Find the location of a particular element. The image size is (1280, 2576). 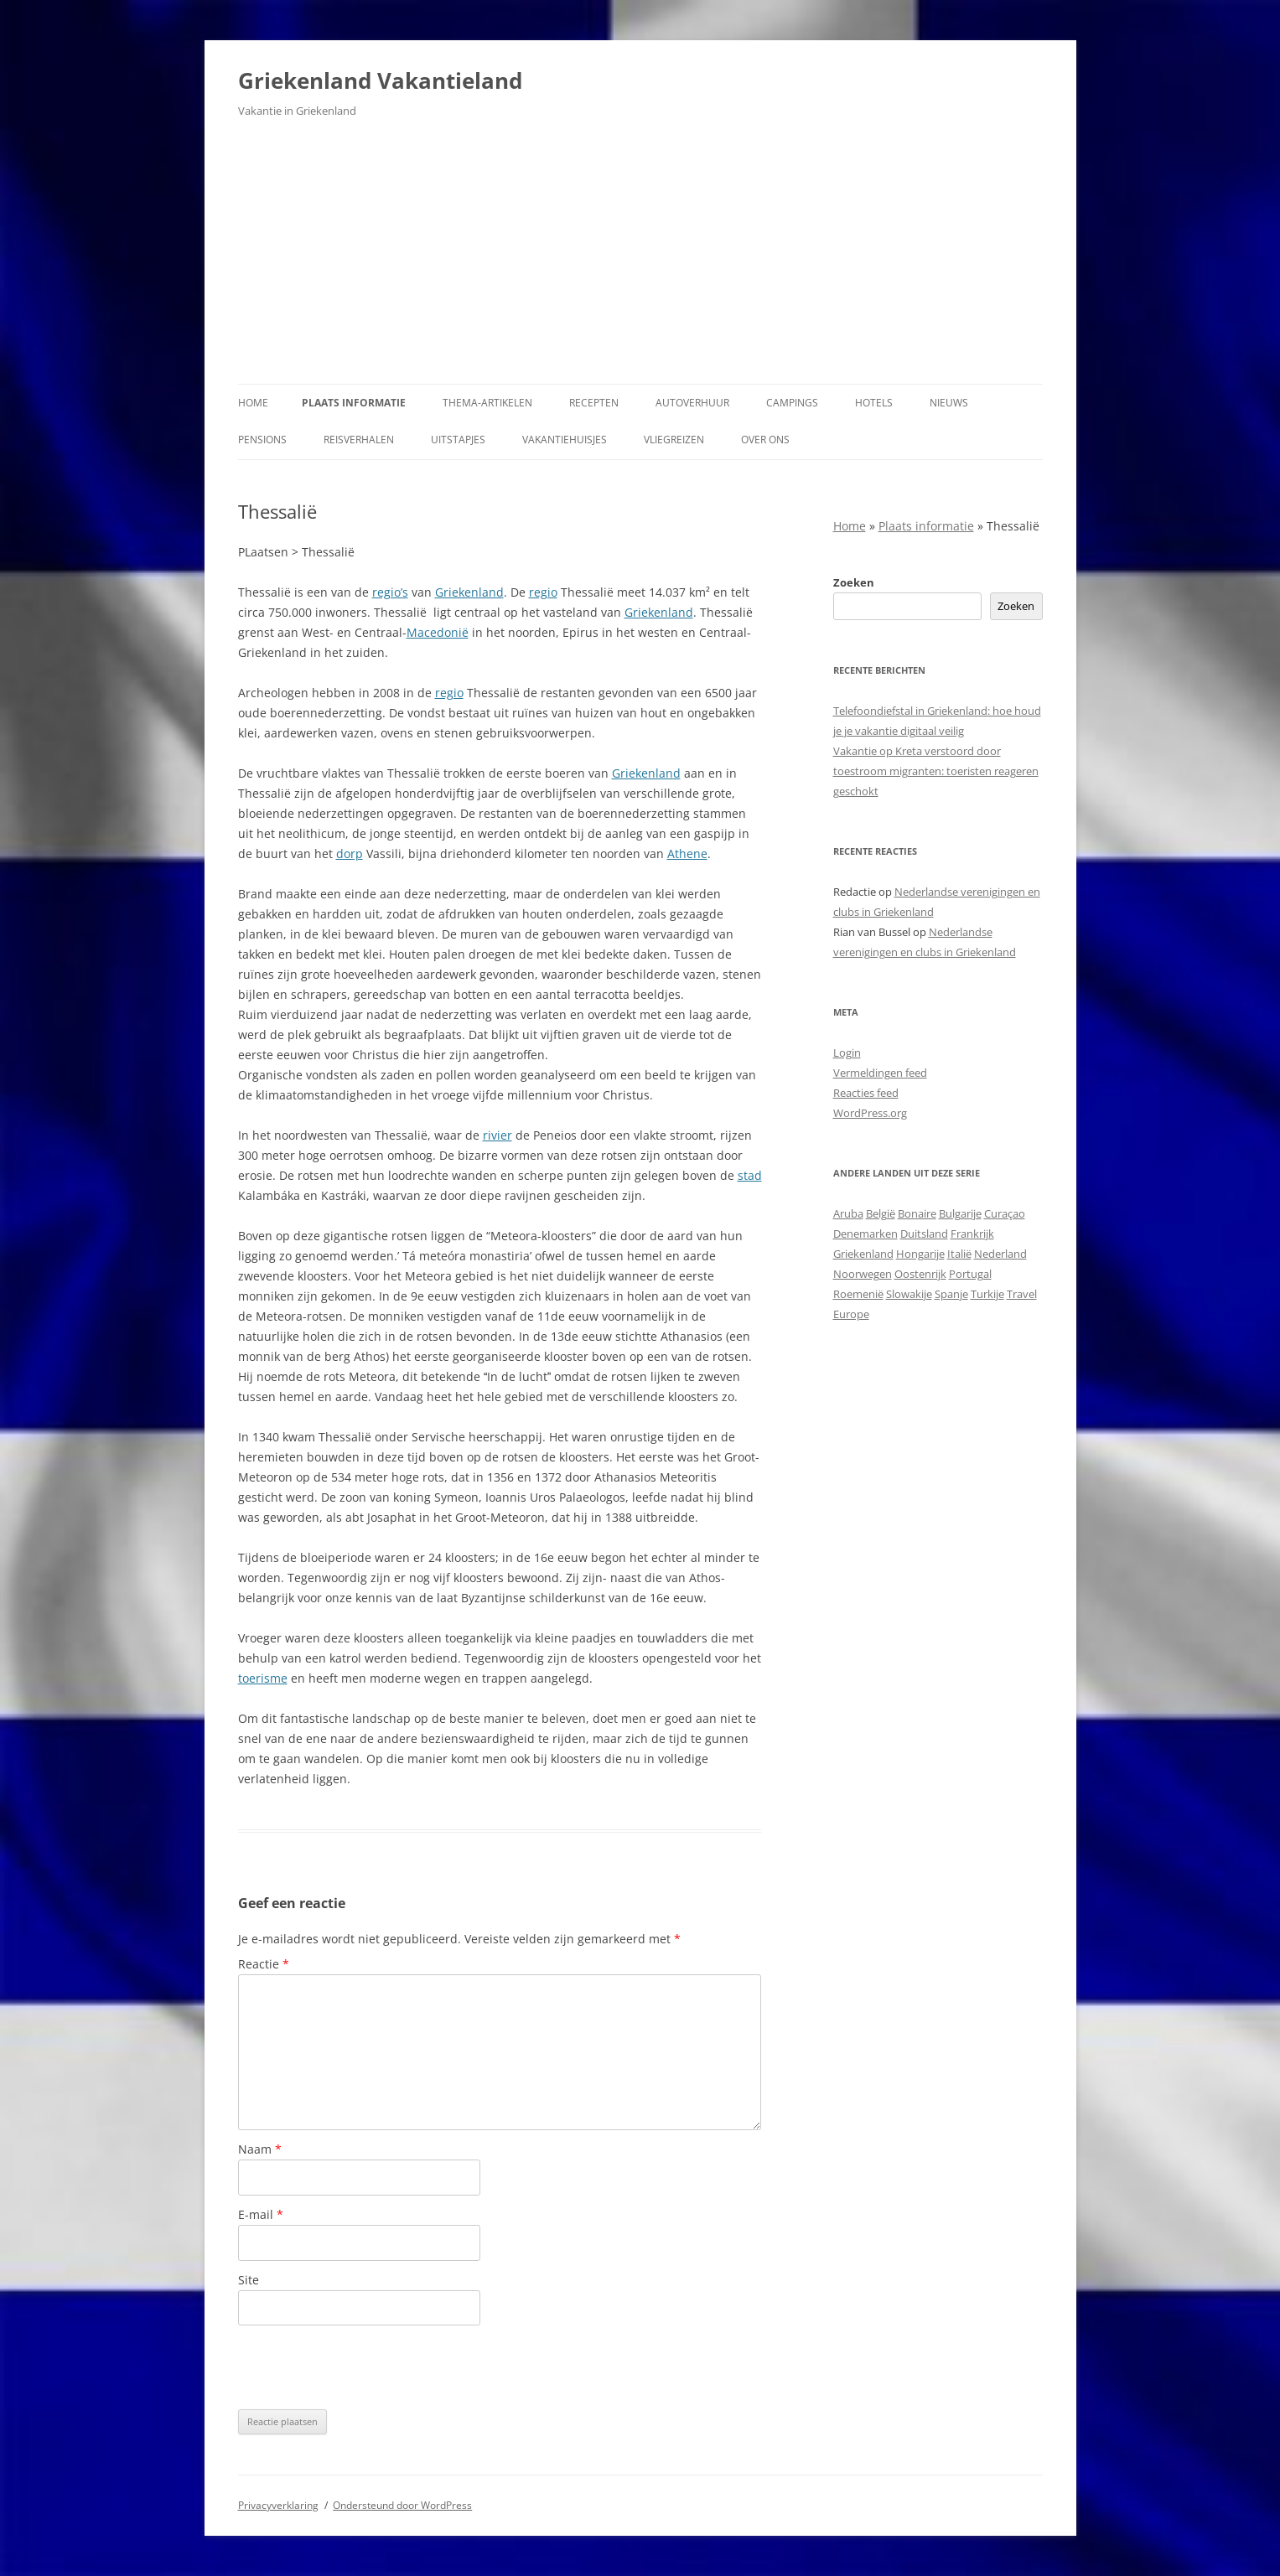

Privacyverklaring is located at coordinates (278, 2505).